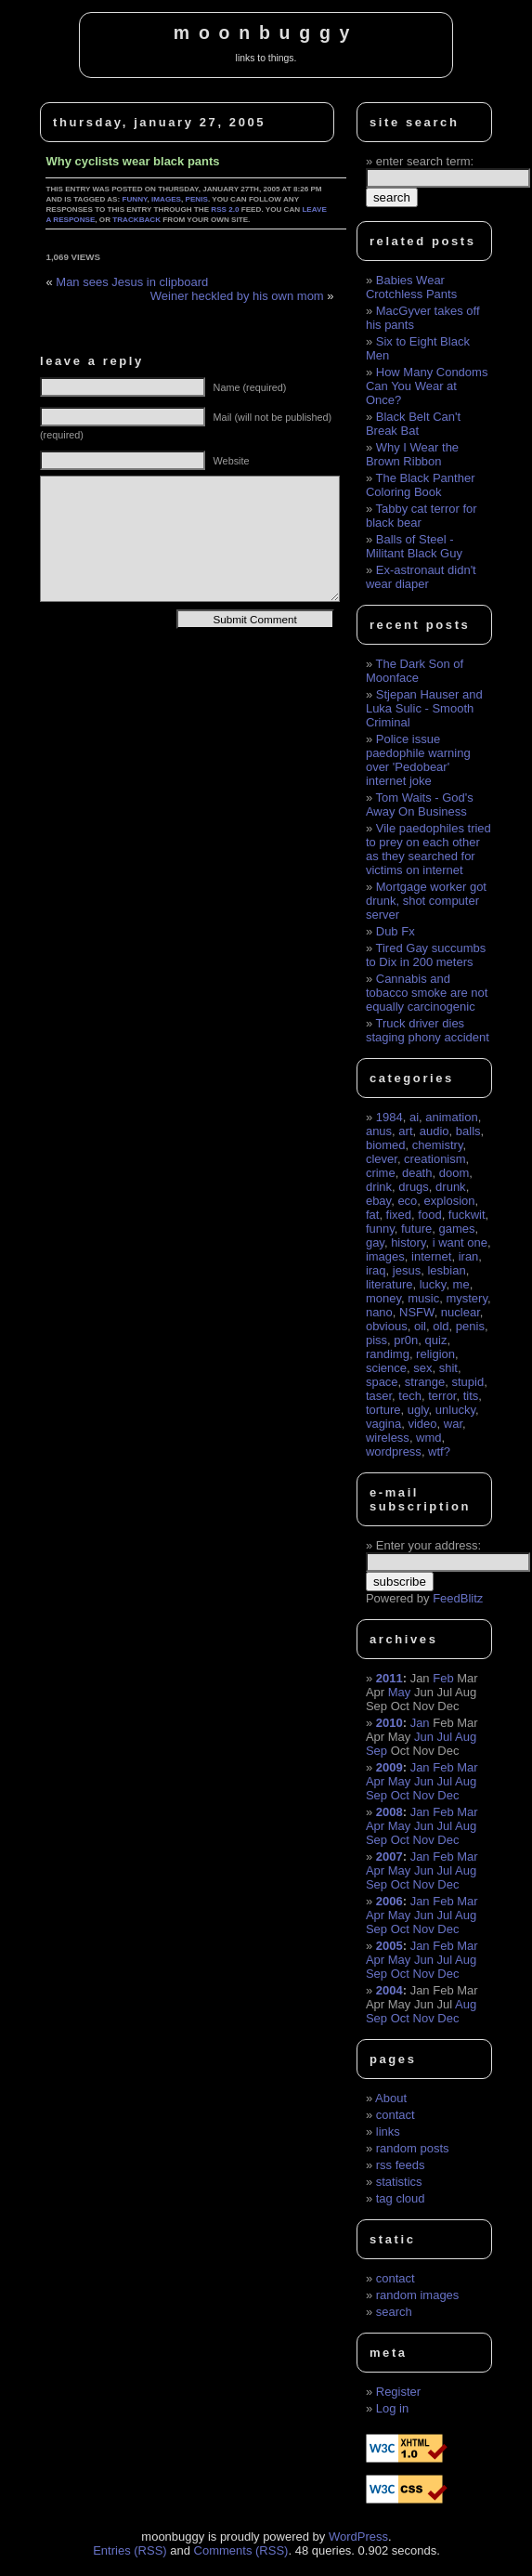  Describe the element at coordinates (445, 1737) in the screenshot. I see `Jul` at that location.